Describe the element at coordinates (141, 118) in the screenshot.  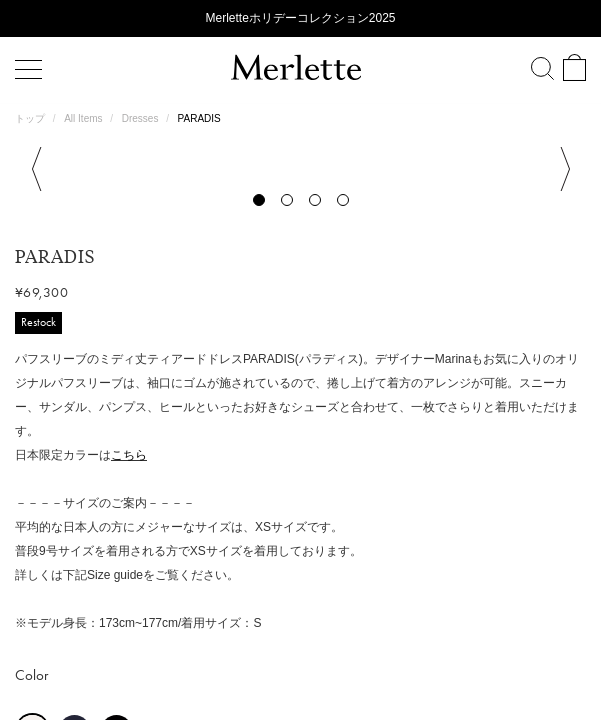
I see `Dresses` at that location.